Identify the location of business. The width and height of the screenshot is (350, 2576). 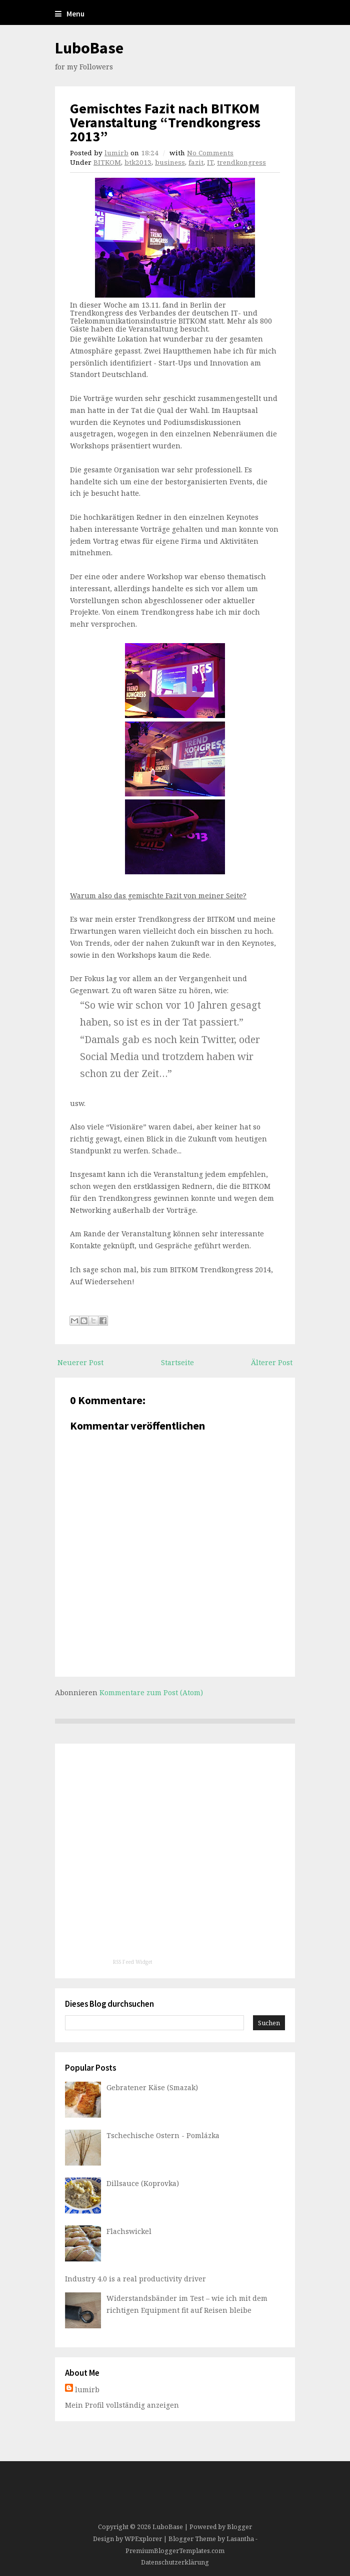
(170, 162).